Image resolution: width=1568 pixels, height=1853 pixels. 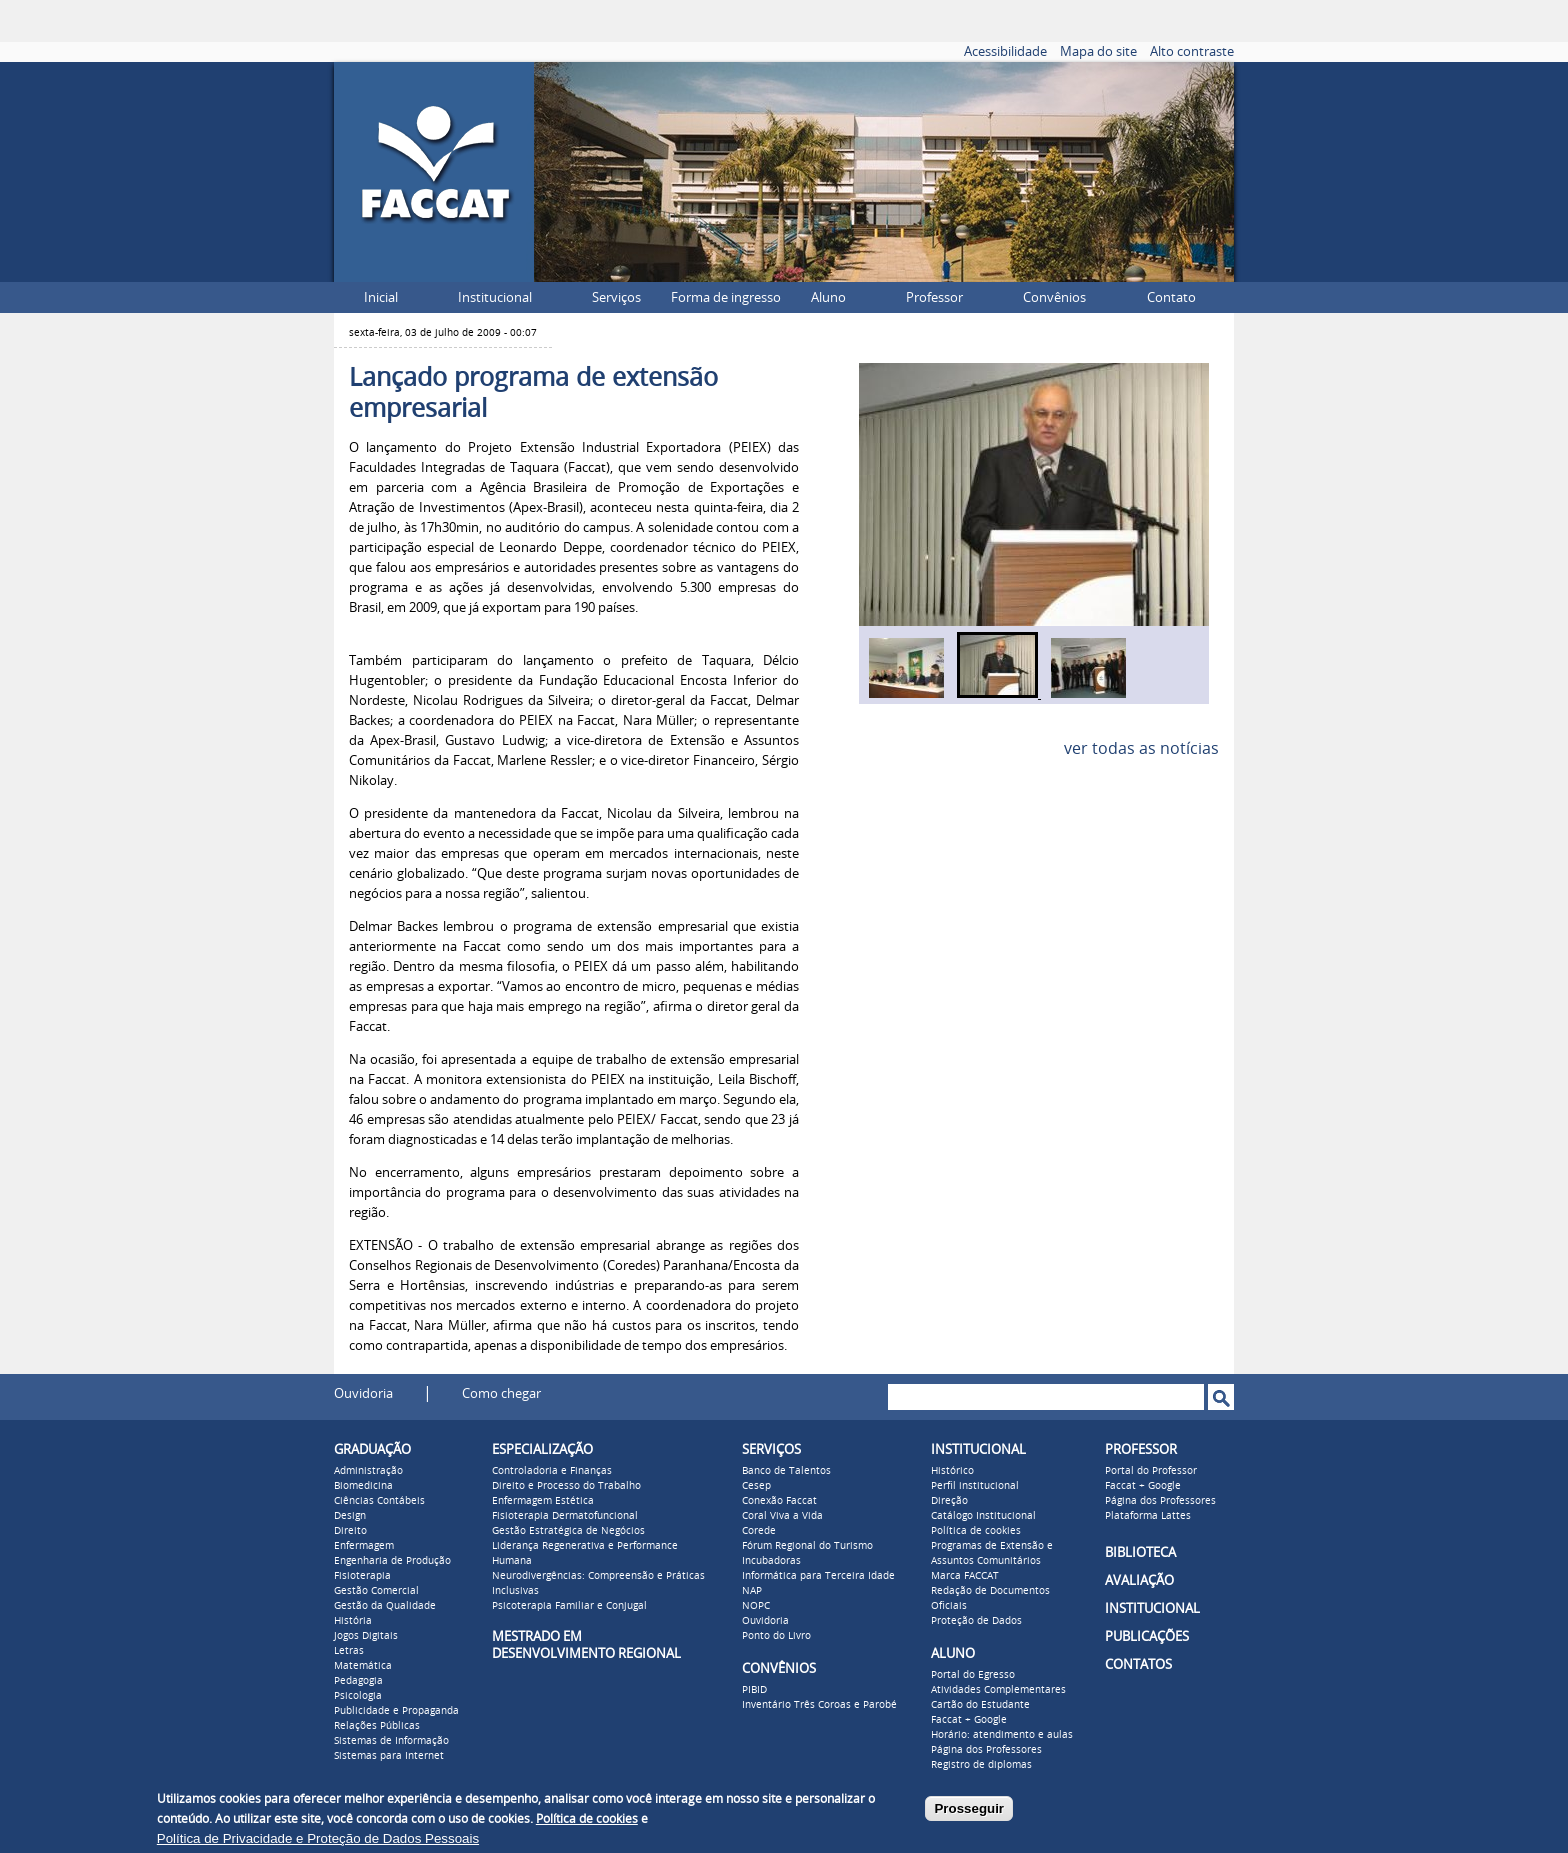 I want to click on Alto contraste, so click(x=1192, y=51).